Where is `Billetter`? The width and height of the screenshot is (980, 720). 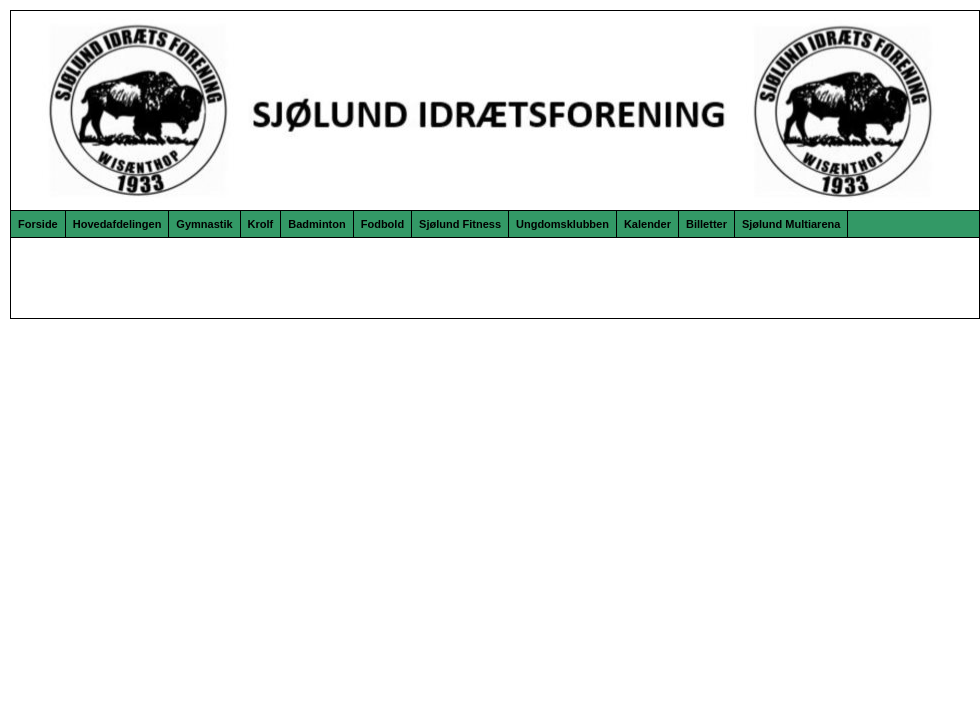 Billetter is located at coordinates (706, 224).